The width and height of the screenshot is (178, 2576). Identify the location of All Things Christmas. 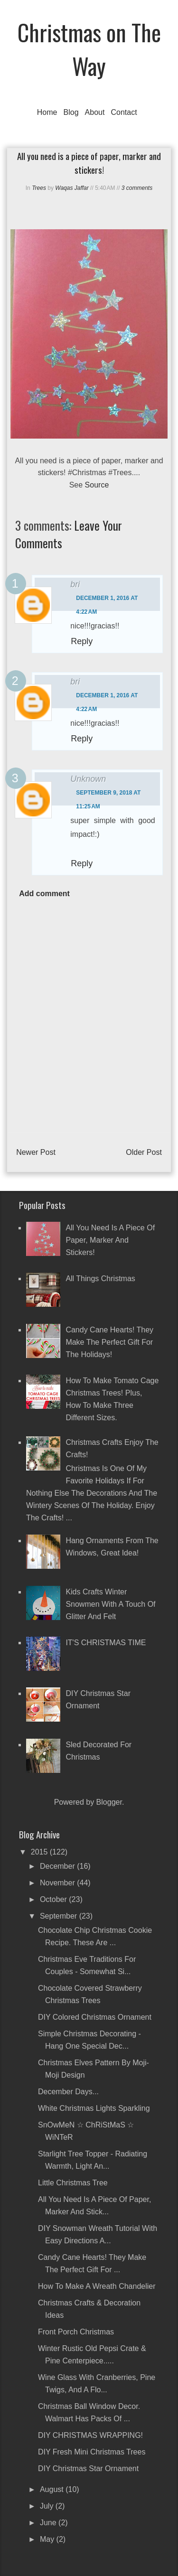
(100, 1278).